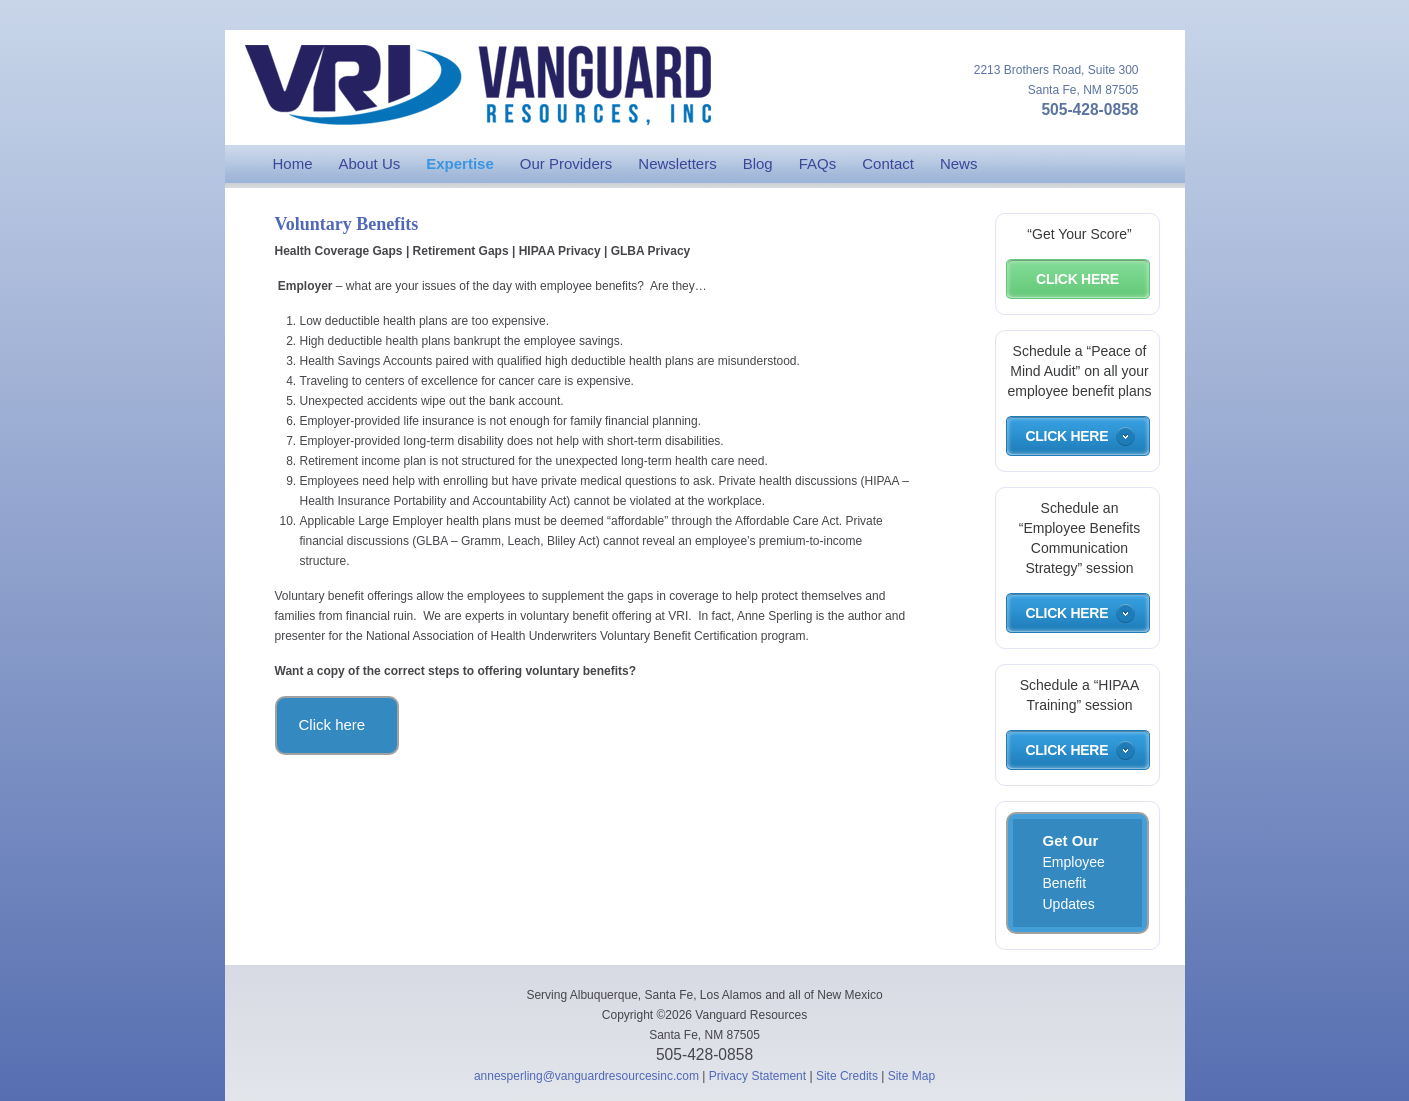 The height and width of the screenshot is (1101, 1409). Describe the element at coordinates (911, 1076) in the screenshot. I see `Site Map` at that location.